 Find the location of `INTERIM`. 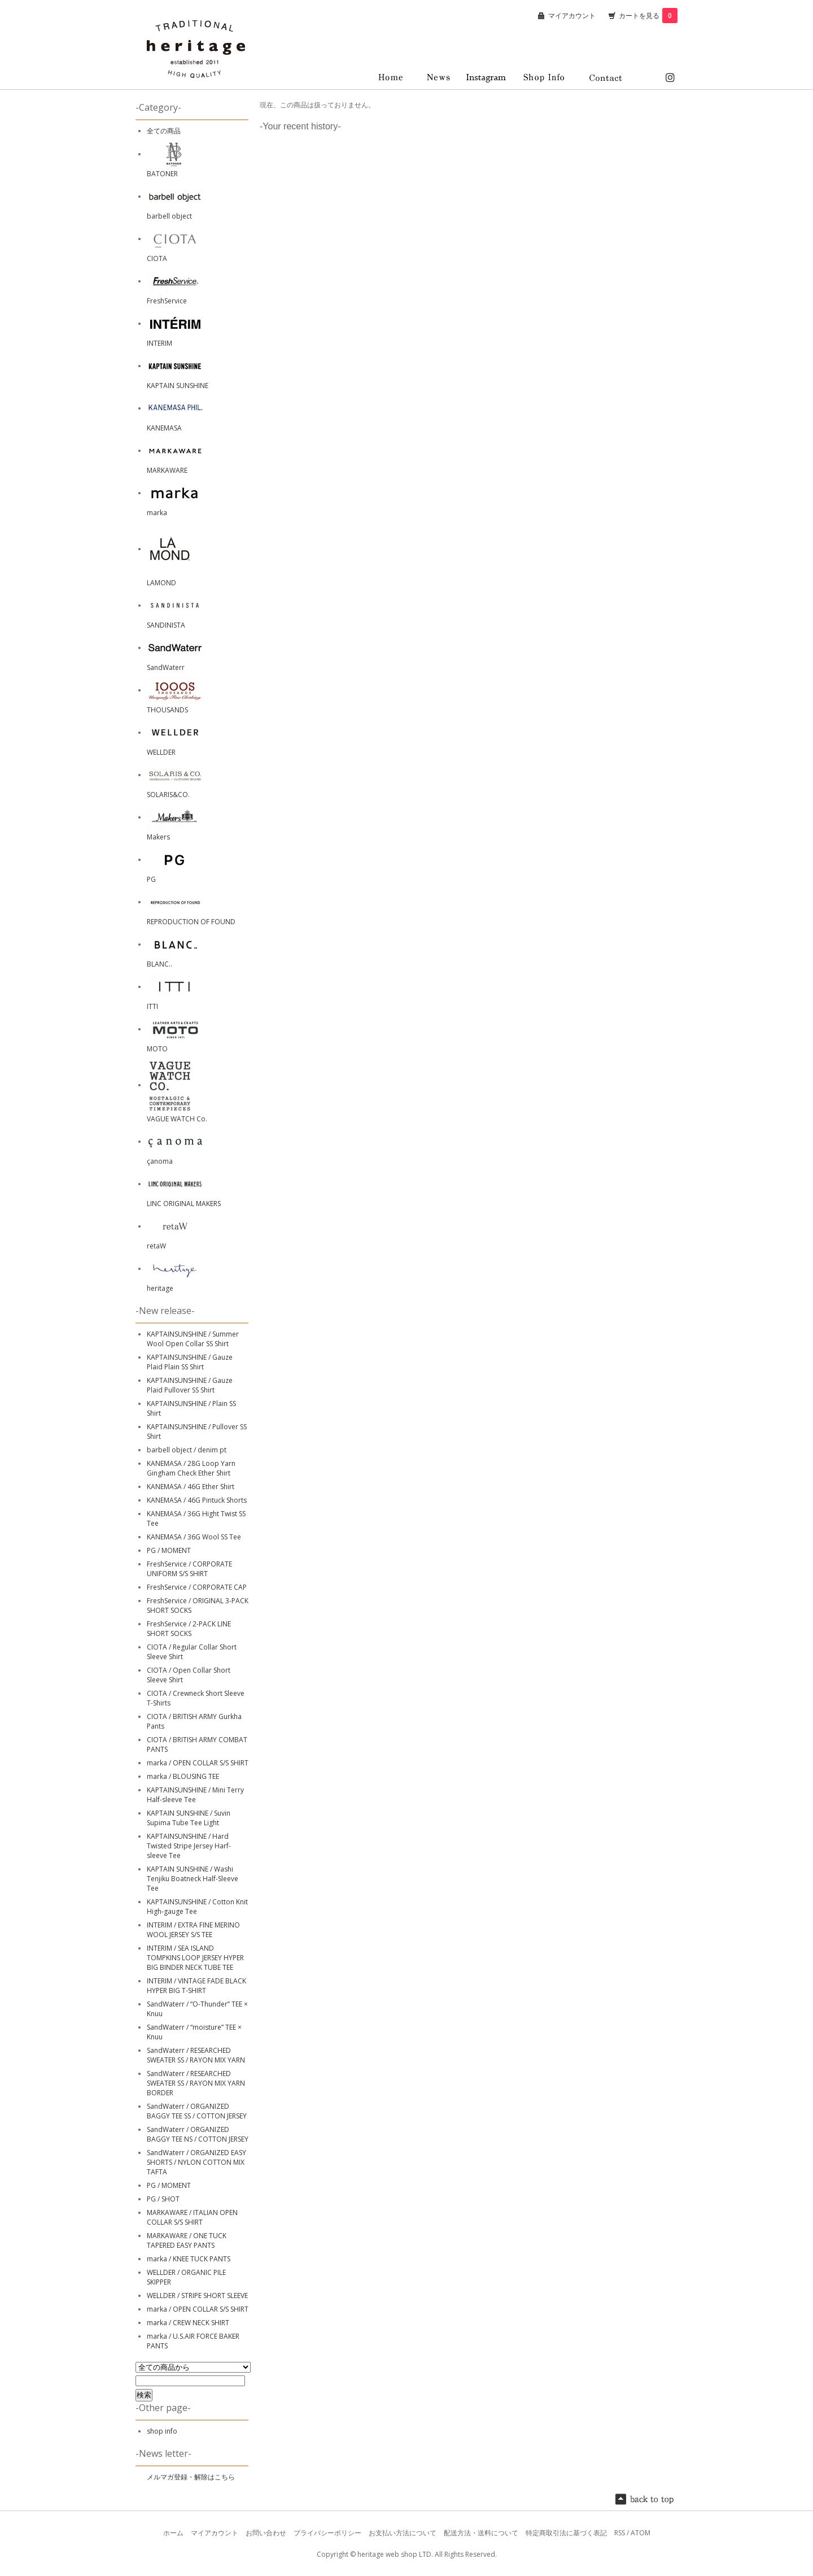

INTERIM is located at coordinates (159, 343).